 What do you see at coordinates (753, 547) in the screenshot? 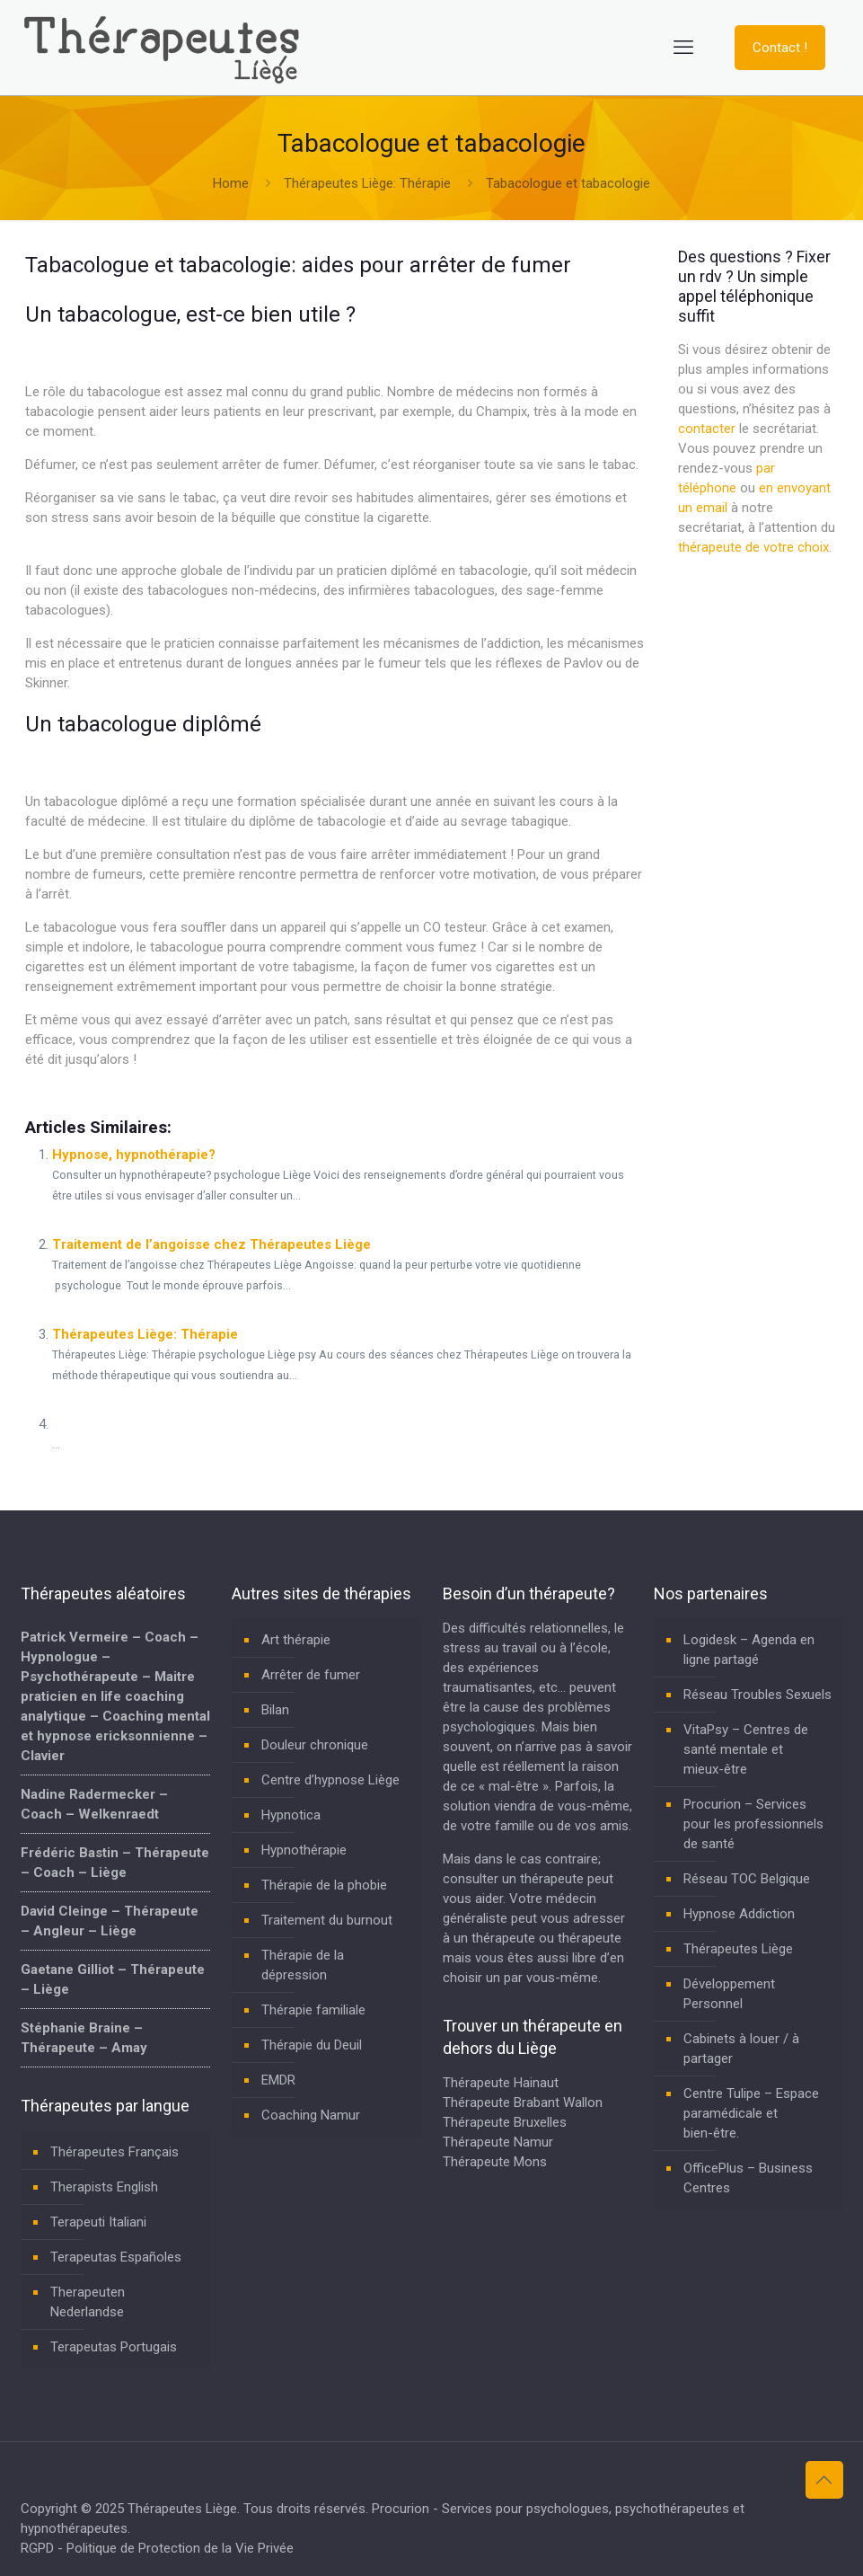
I see `thérapeute de votre choix` at bounding box center [753, 547].